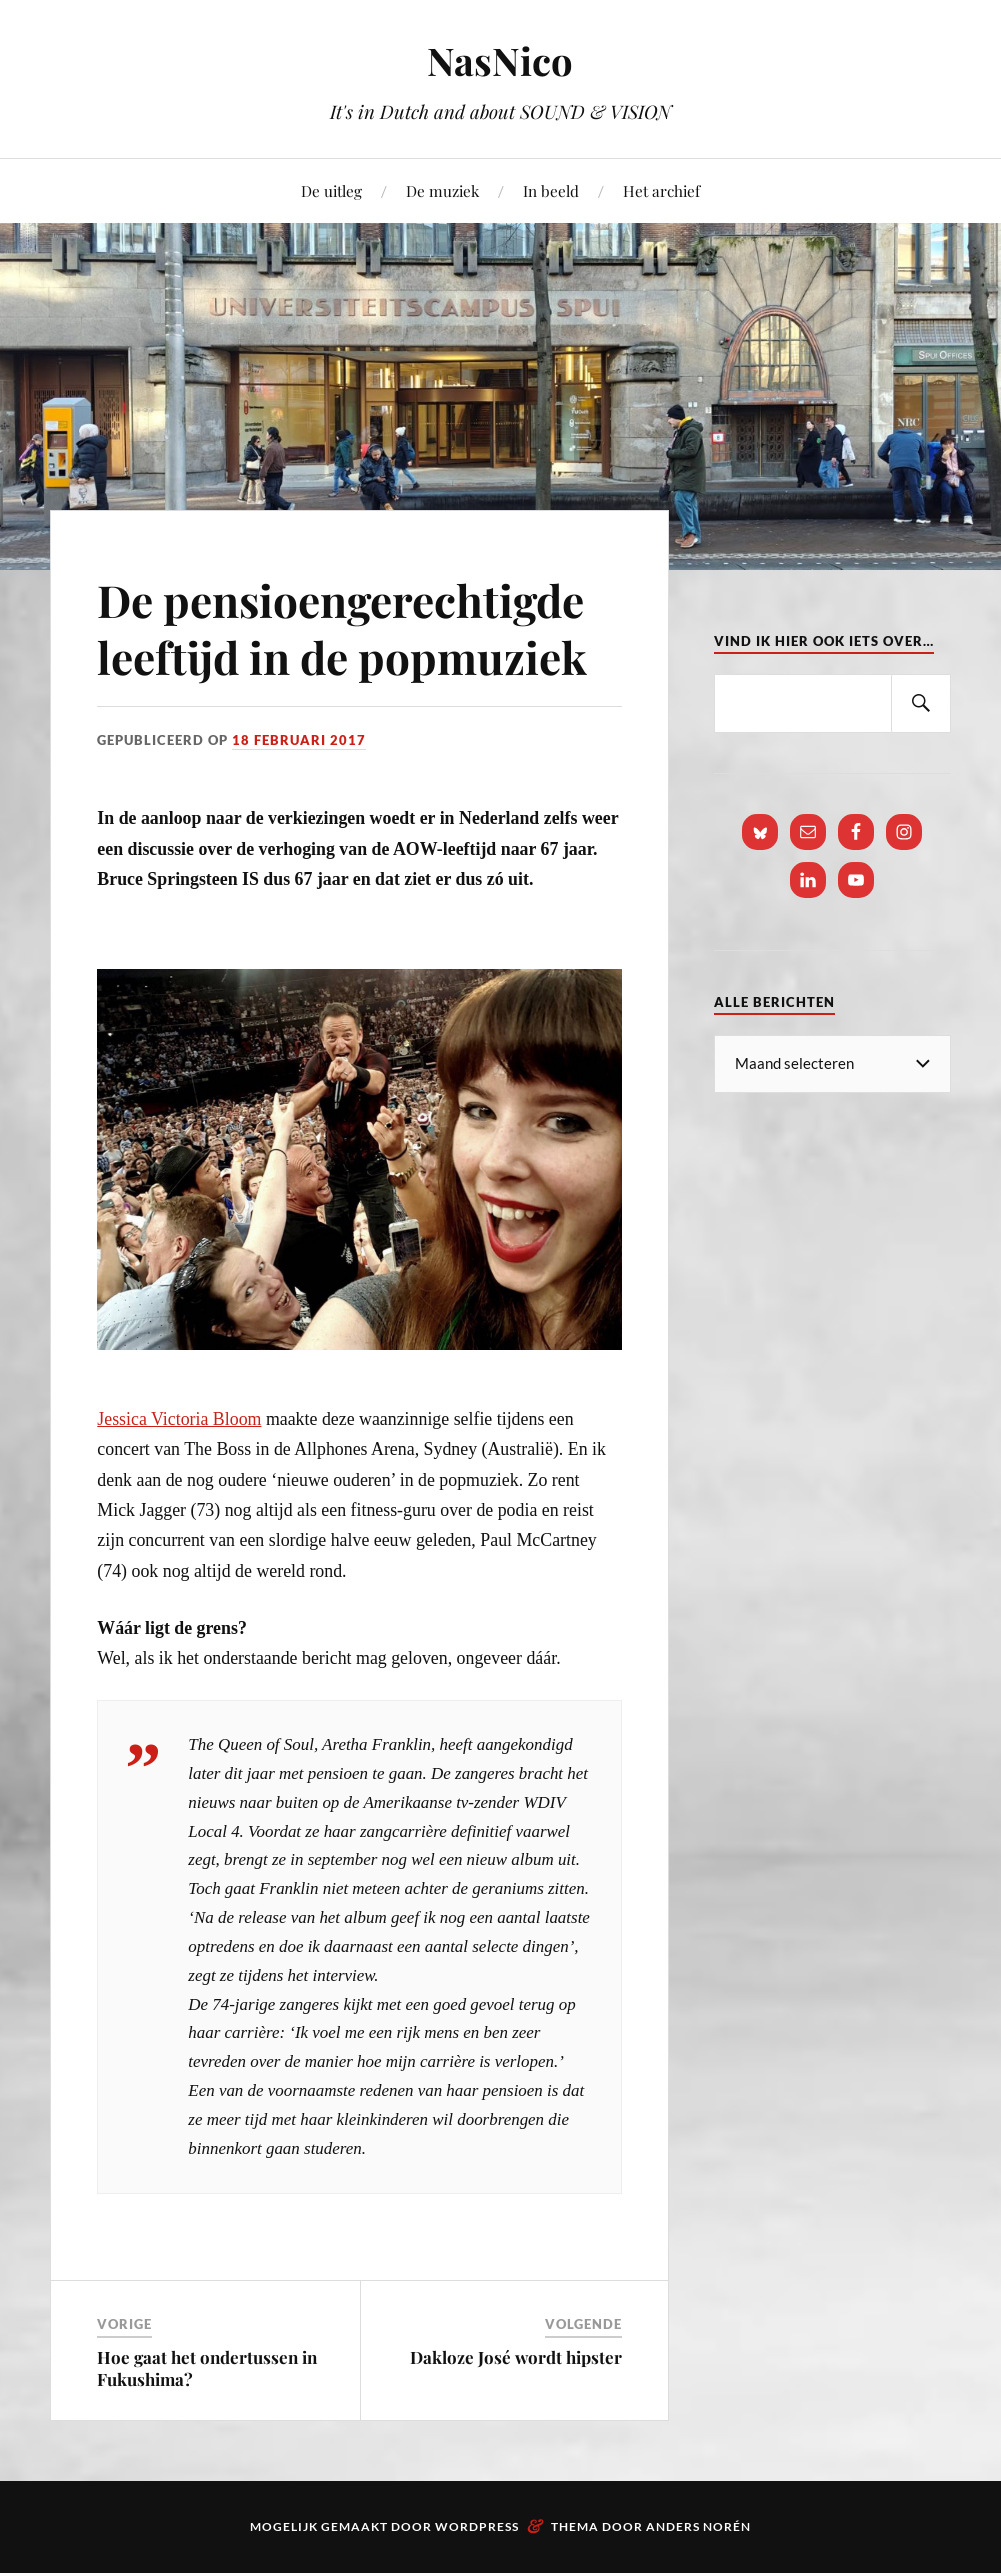  Describe the element at coordinates (331, 190) in the screenshot. I see `De uitleg` at that location.